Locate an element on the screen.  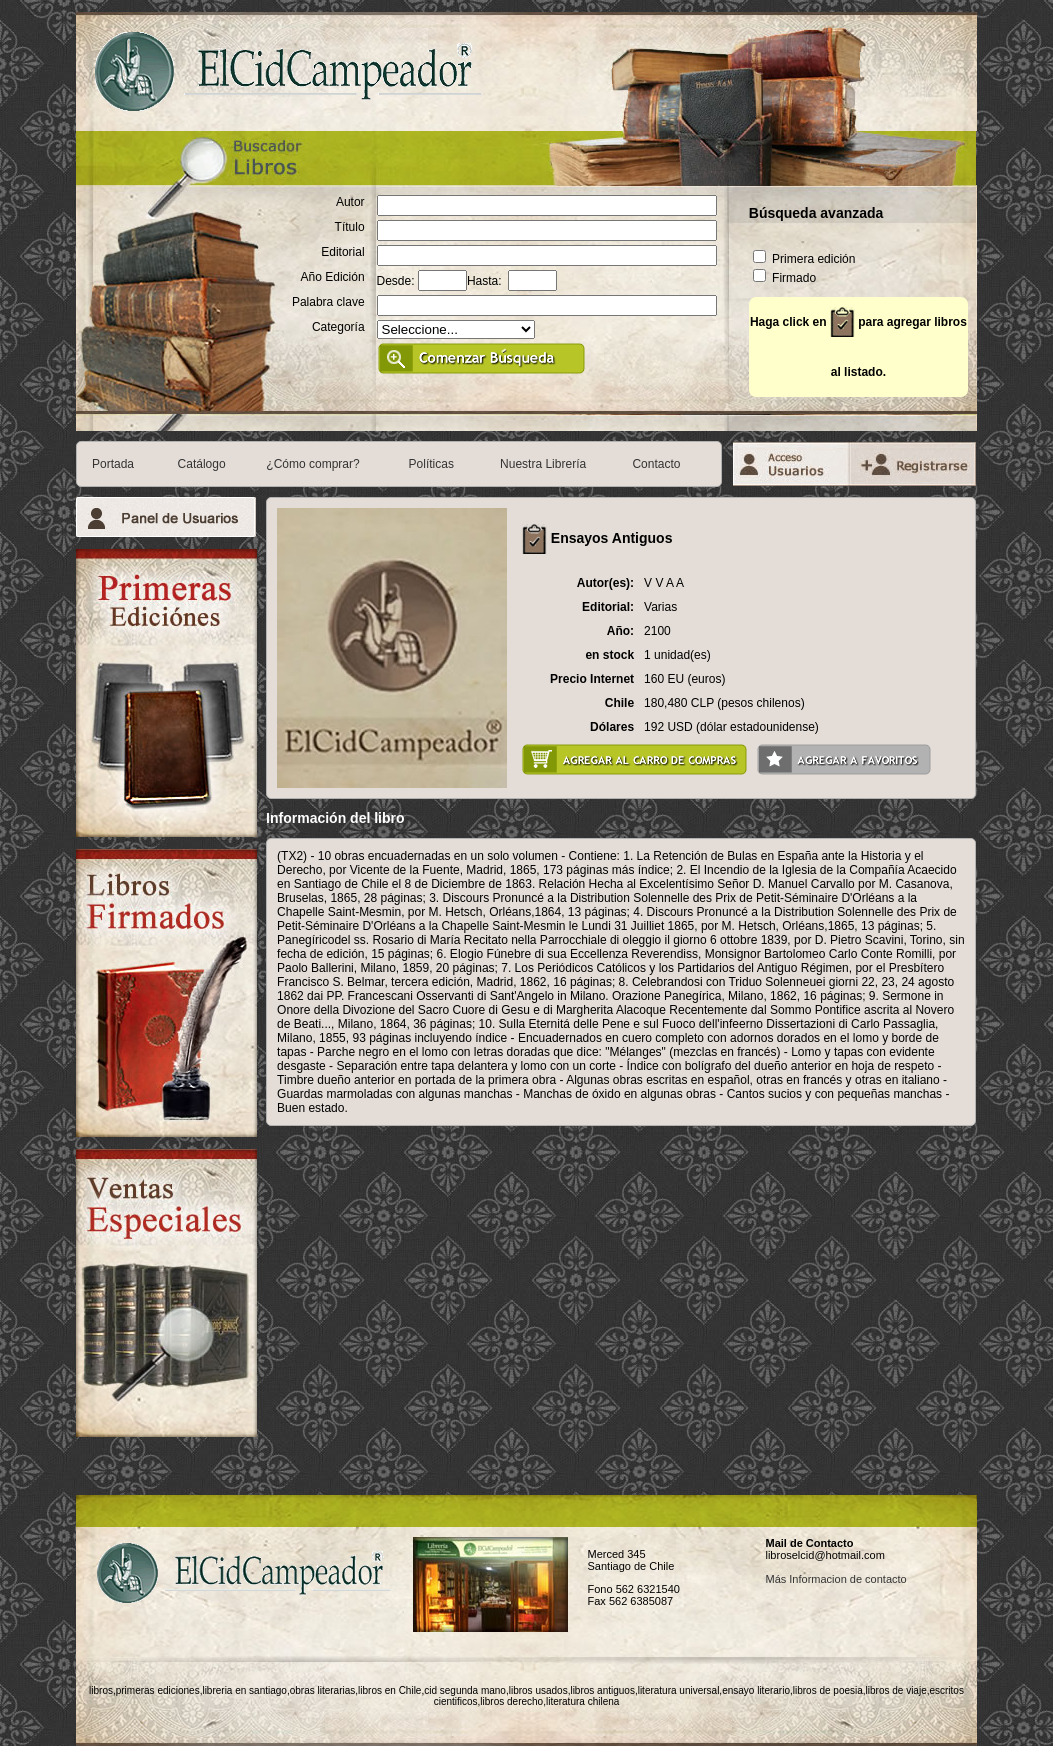
Catálogo is located at coordinates (202, 464).